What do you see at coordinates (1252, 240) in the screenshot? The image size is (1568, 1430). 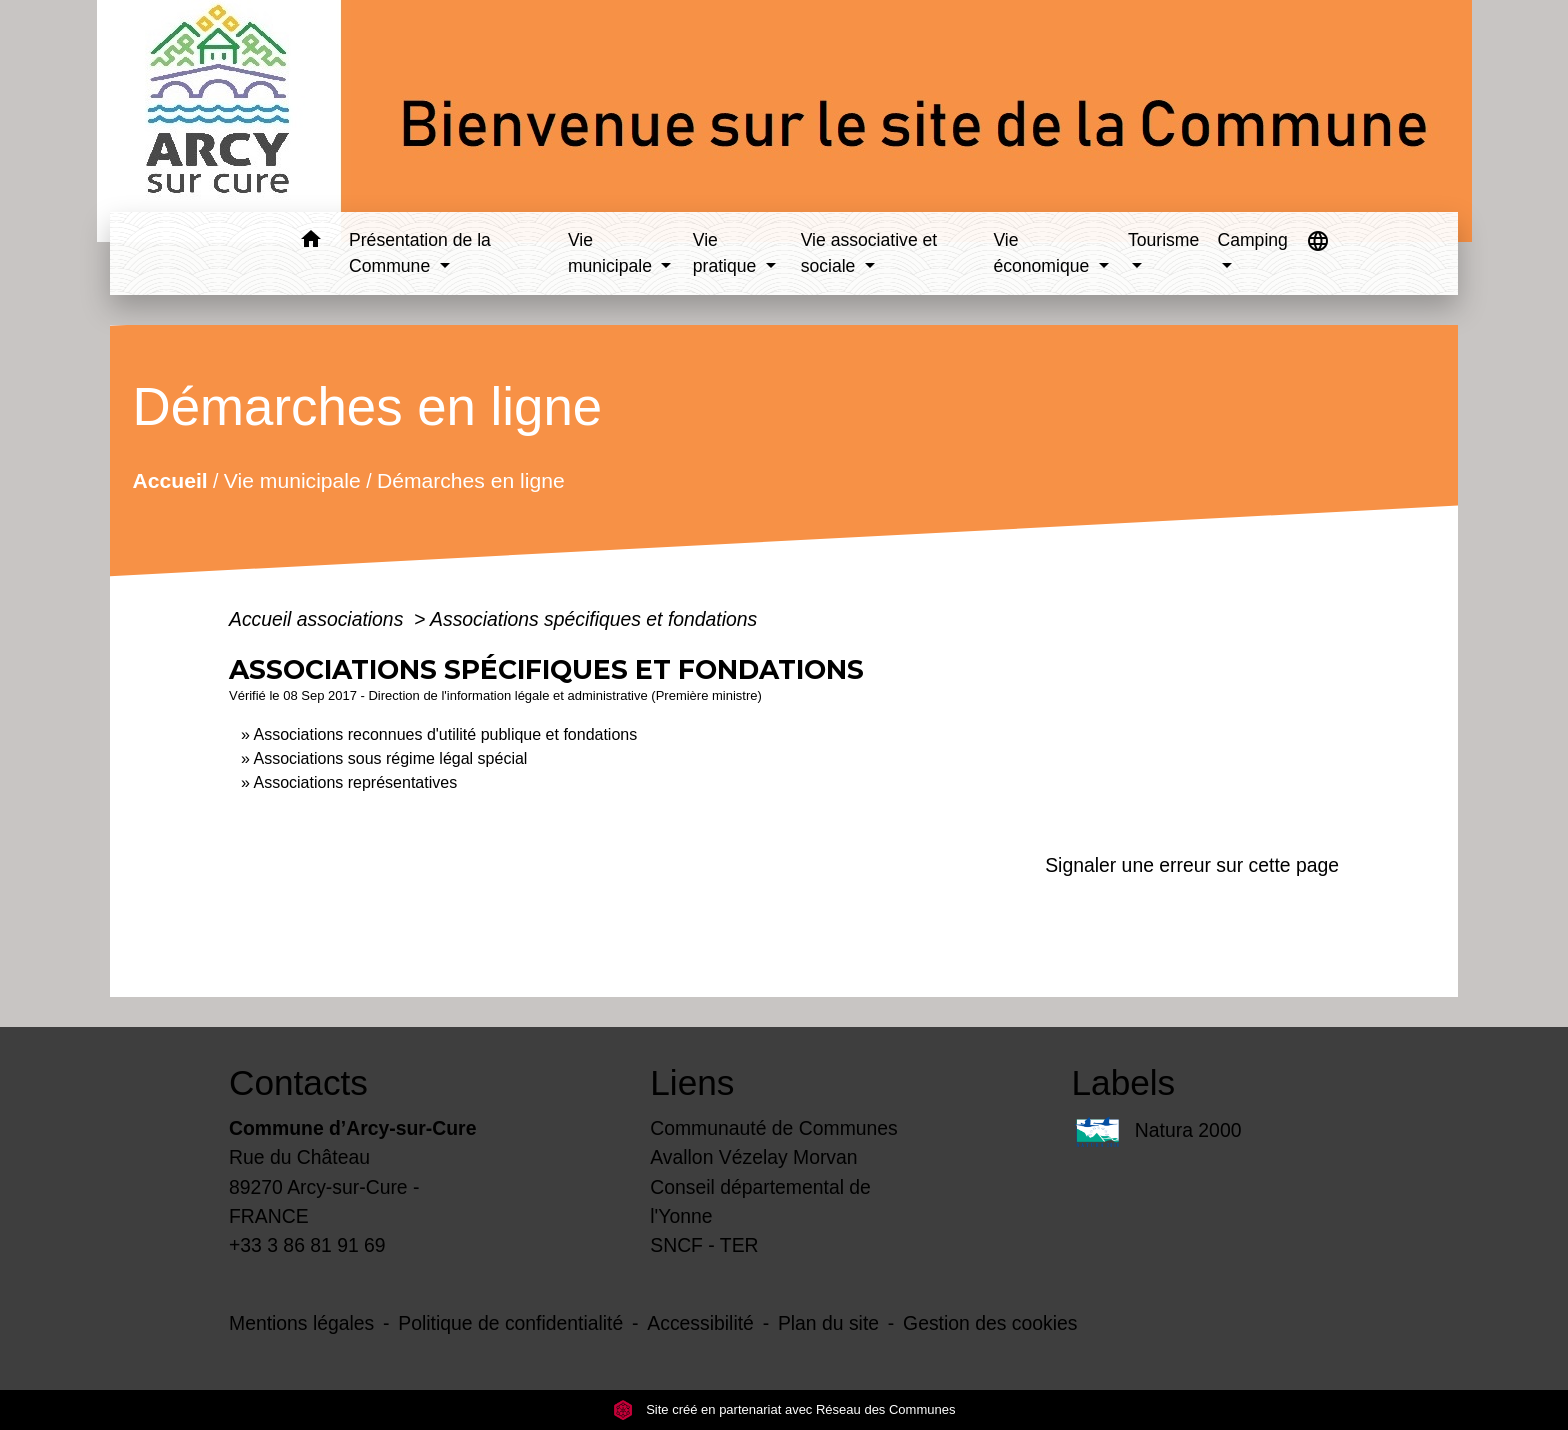 I see `Camping [button]` at bounding box center [1252, 240].